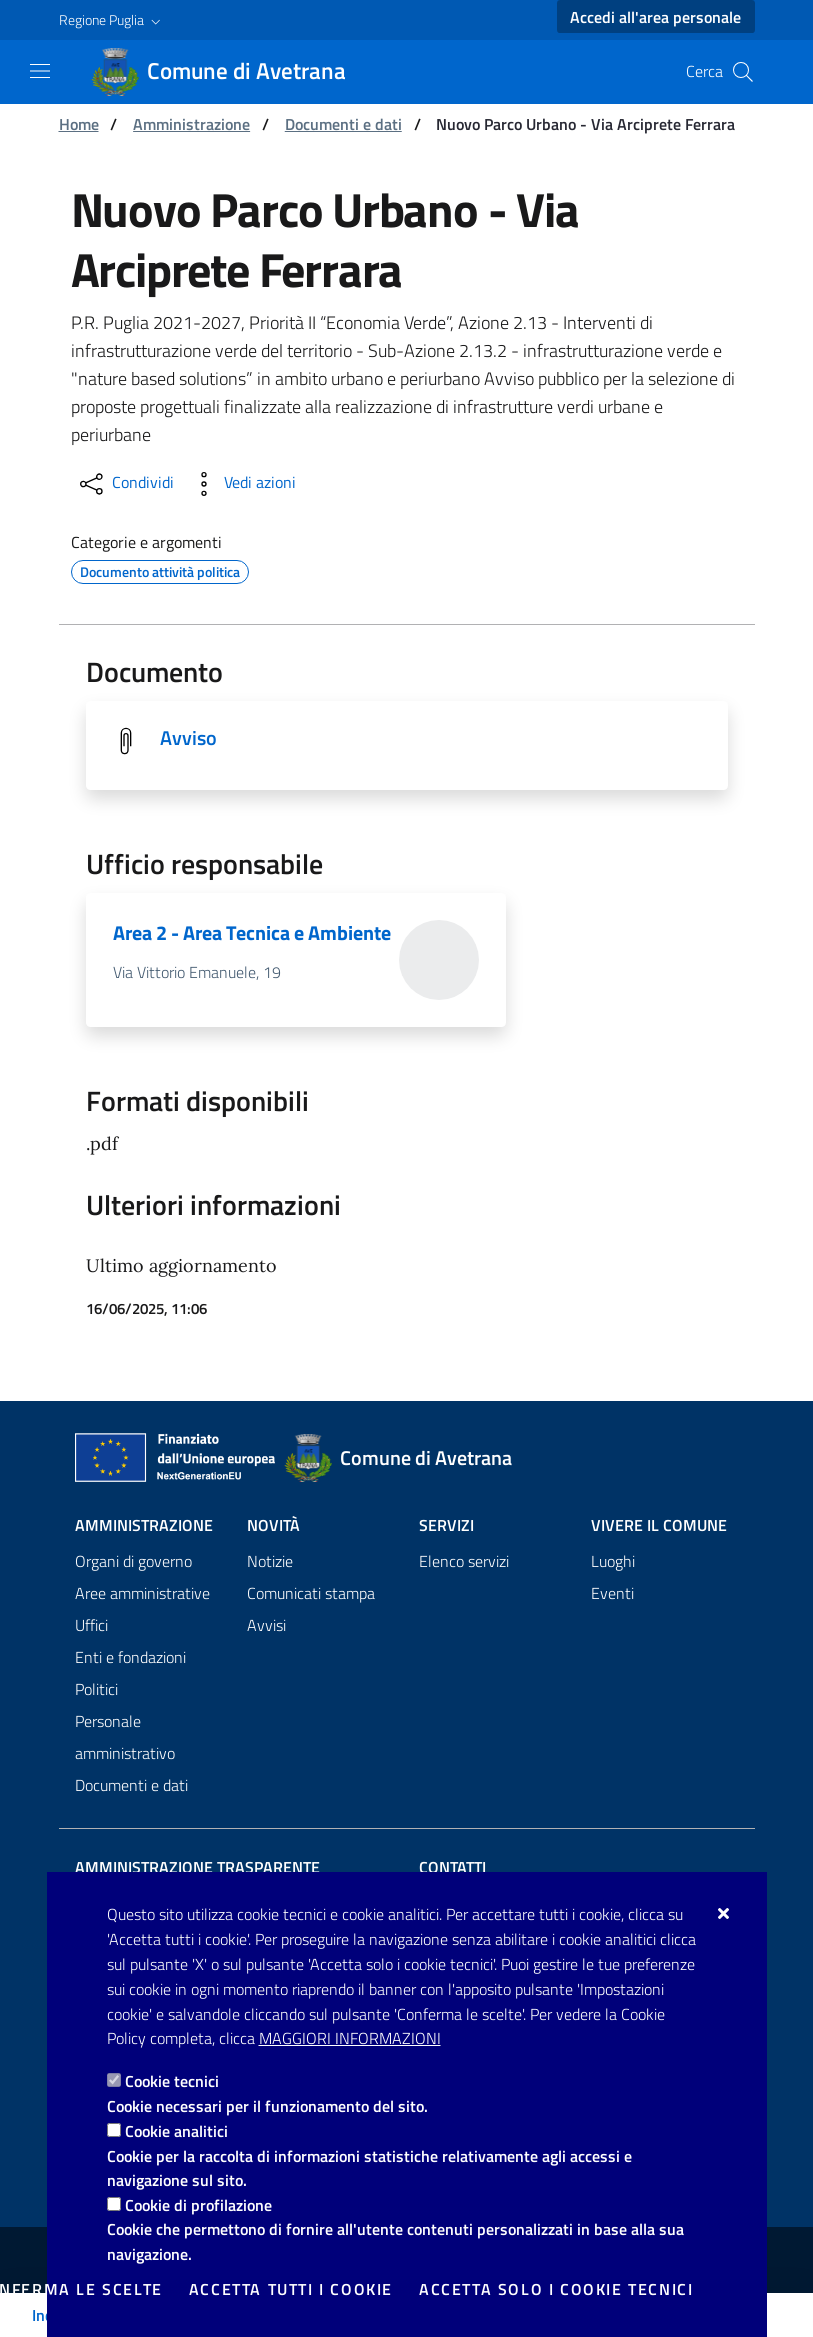 This screenshot has width=813, height=2337. What do you see at coordinates (133, 1562) in the screenshot?
I see `Organi di governo` at bounding box center [133, 1562].